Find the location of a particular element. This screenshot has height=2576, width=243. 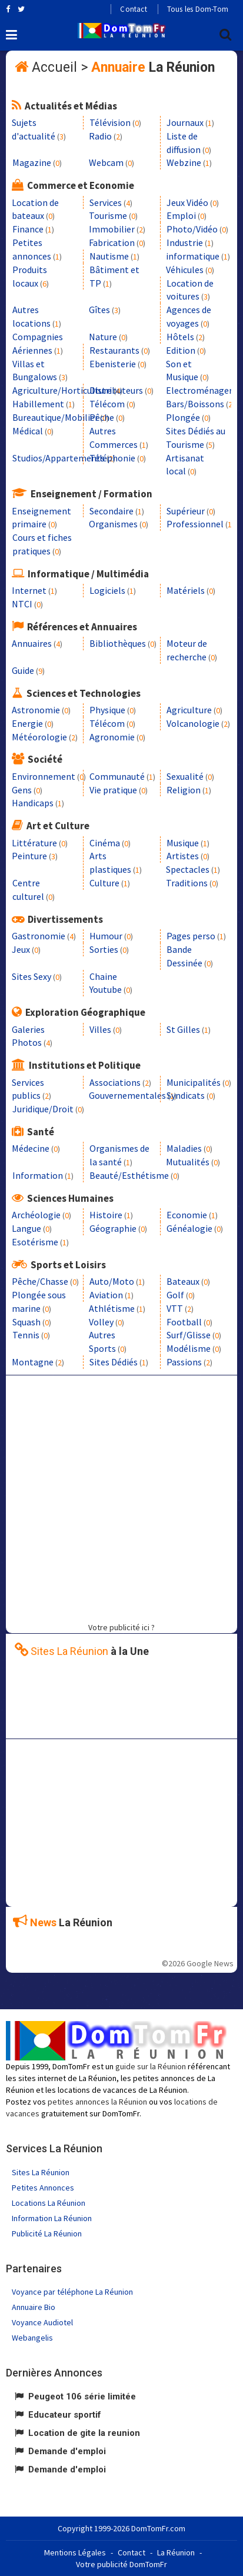

Auto/Moto is located at coordinates (111, 1281).